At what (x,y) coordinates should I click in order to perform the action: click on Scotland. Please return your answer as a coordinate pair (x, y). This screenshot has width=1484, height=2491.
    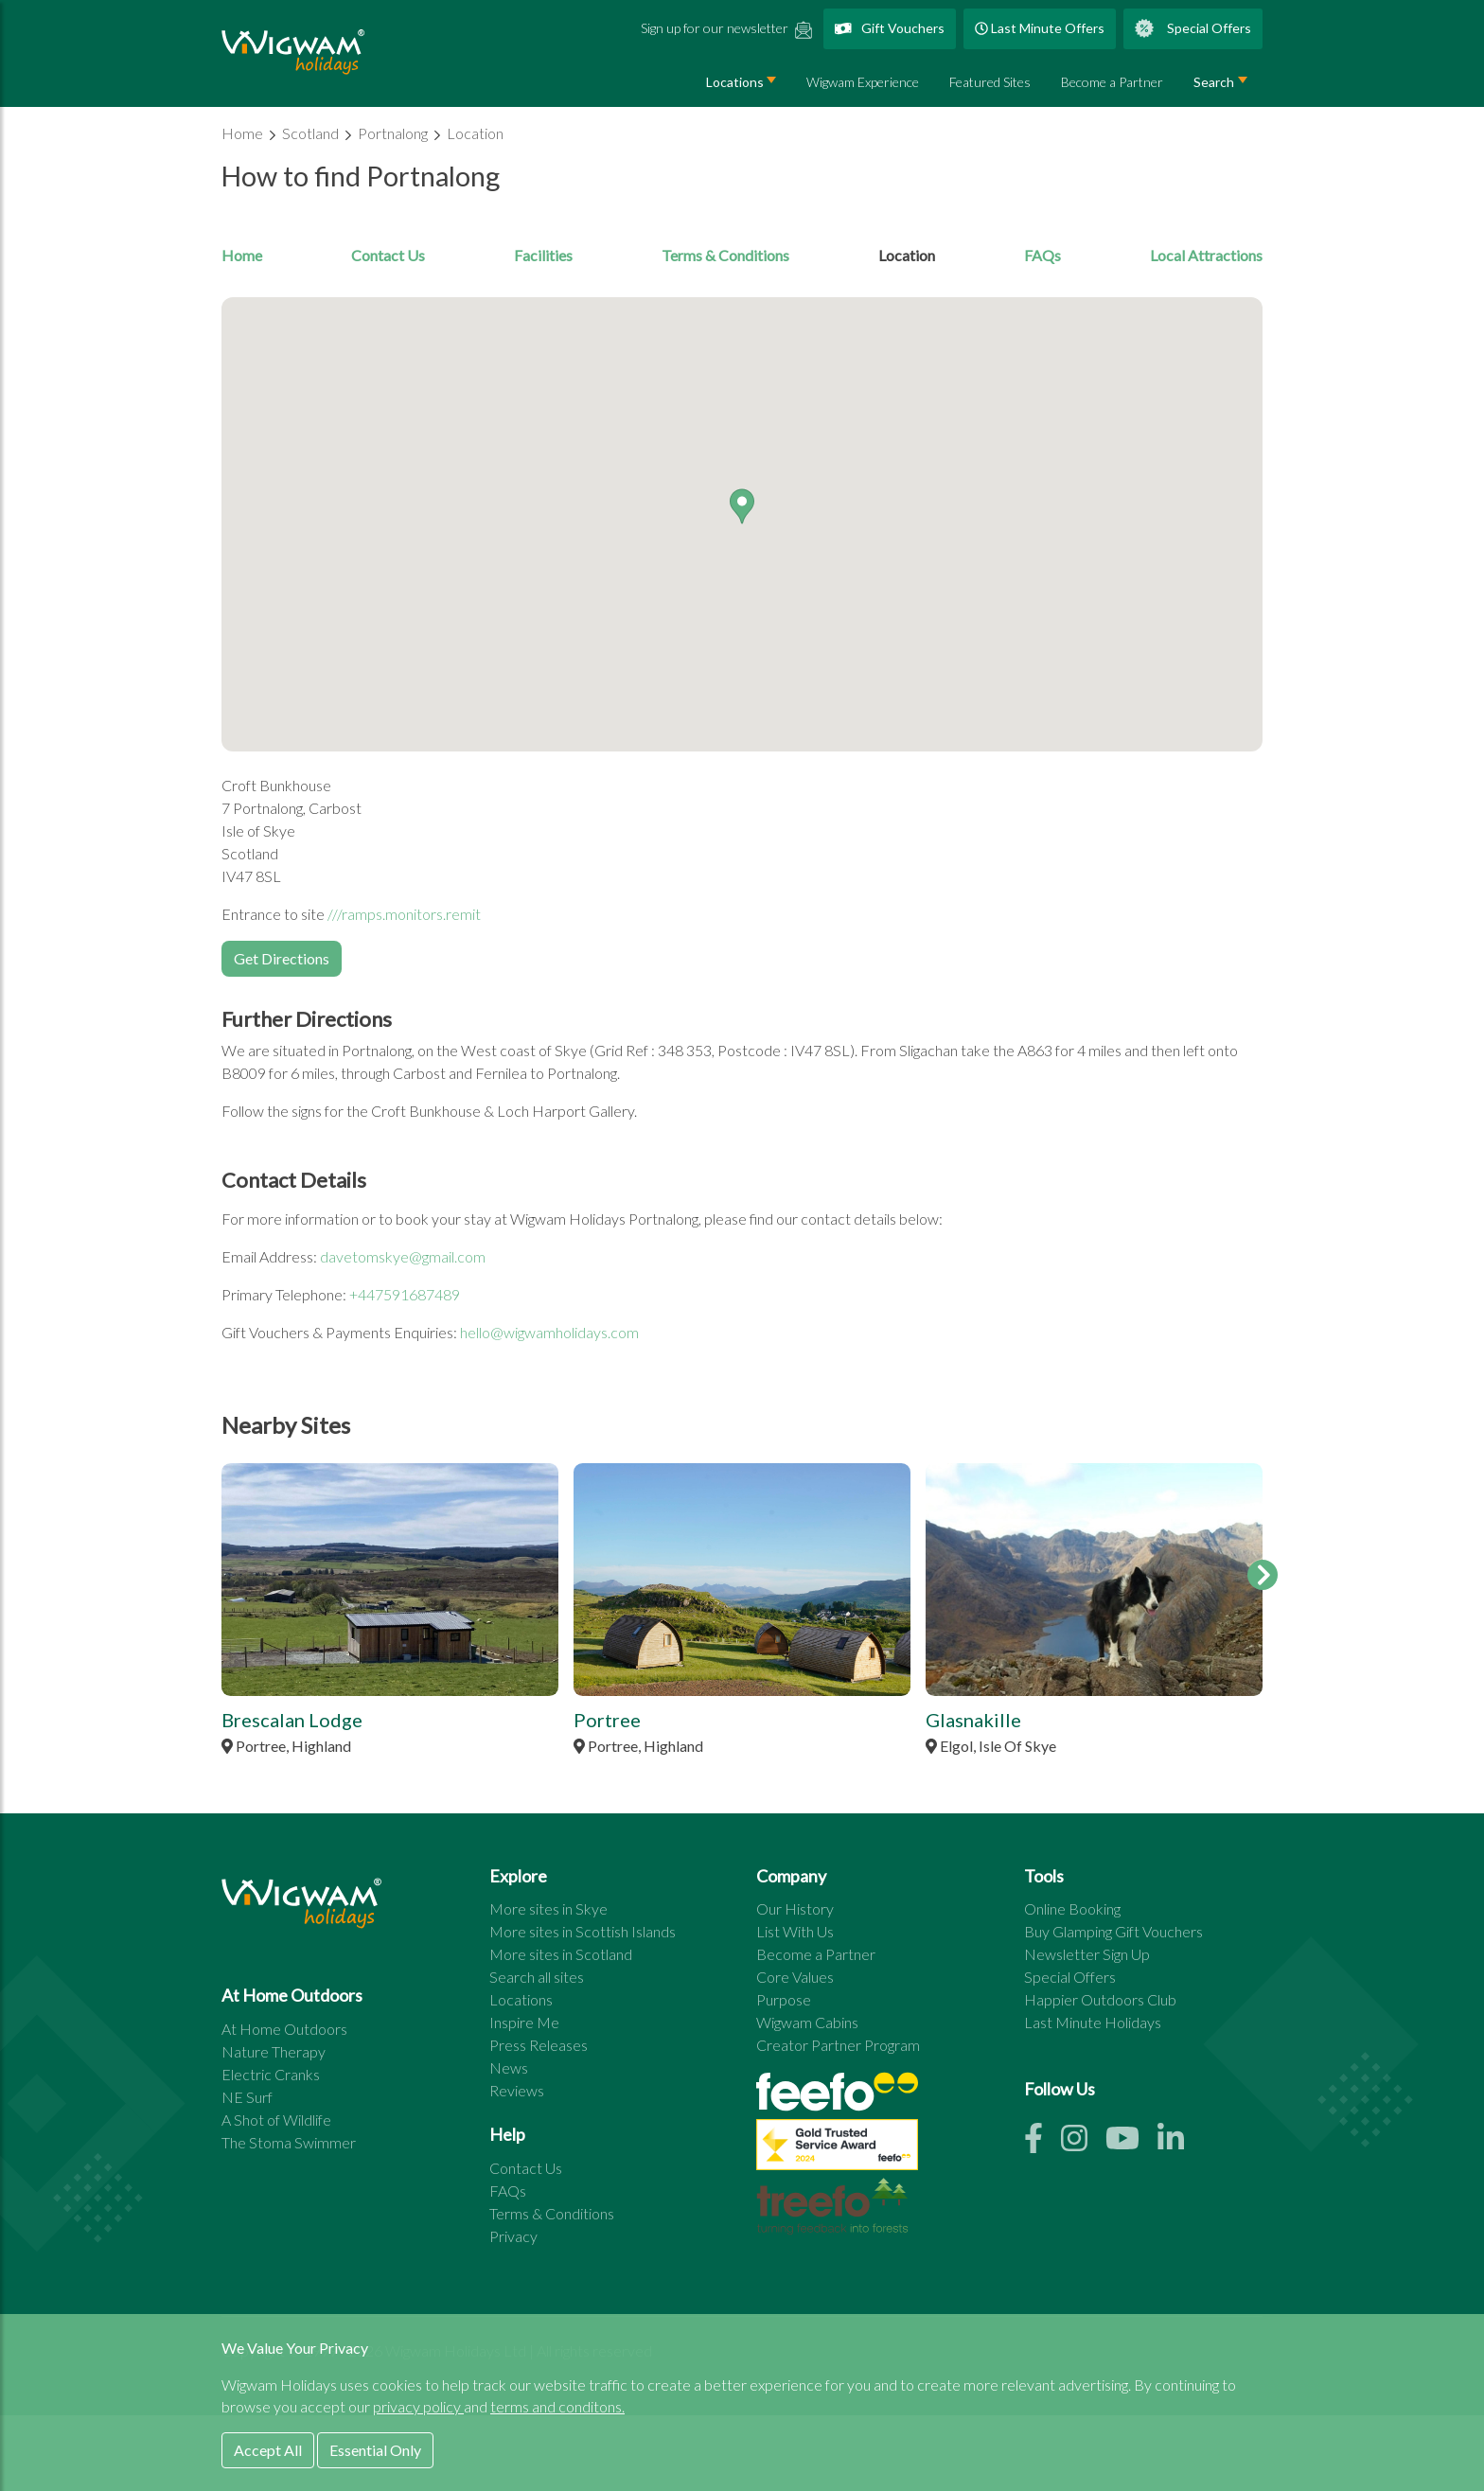
    Looking at the image, I should click on (312, 133).